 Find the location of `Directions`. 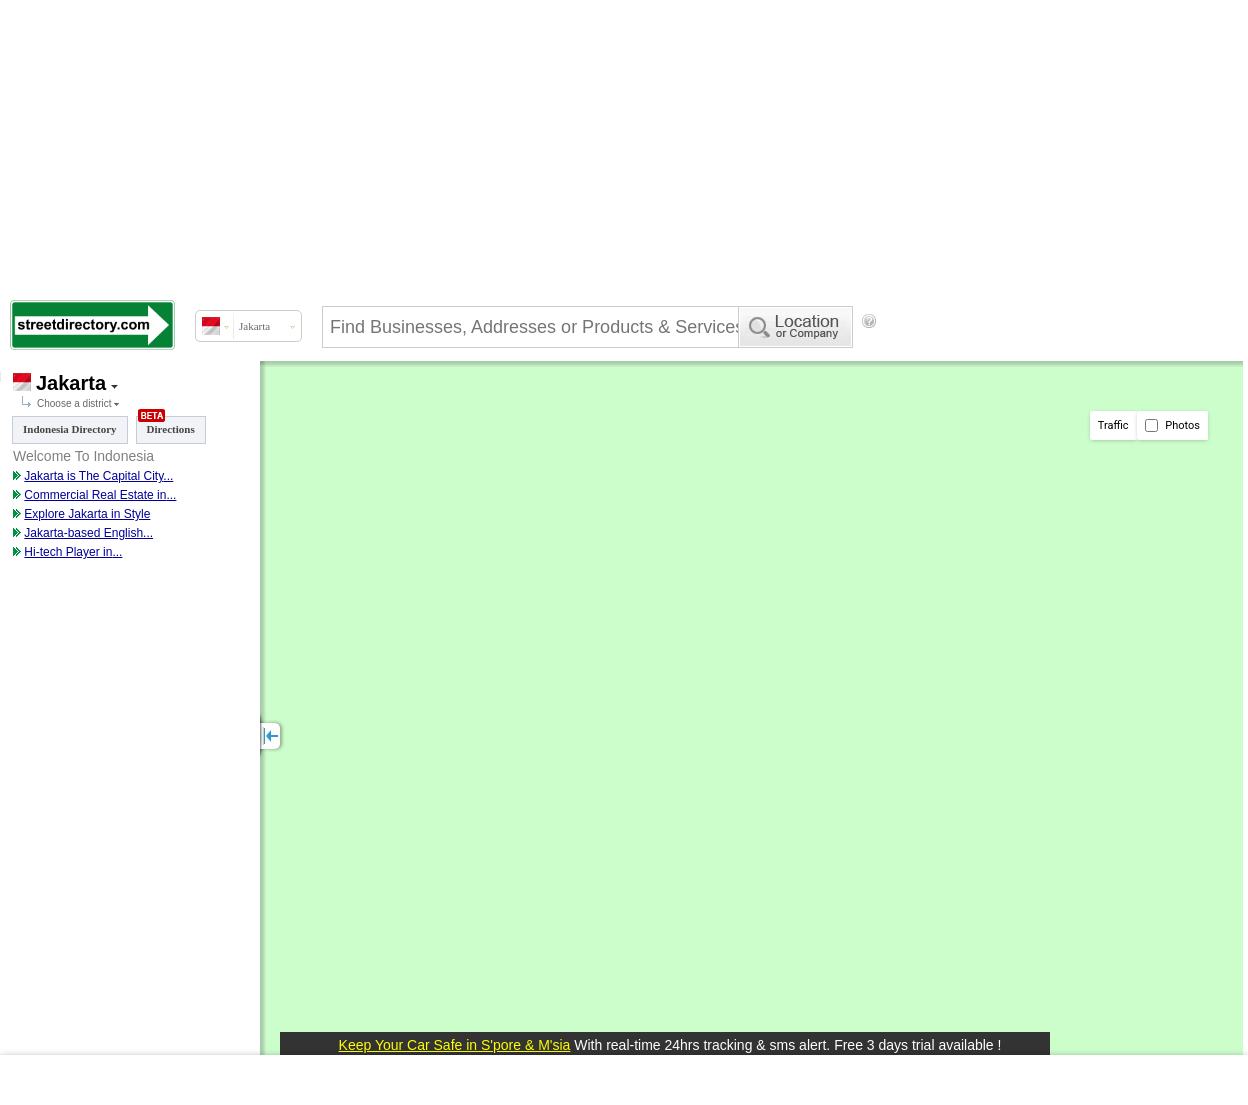

Directions is located at coordinates (166, 425).